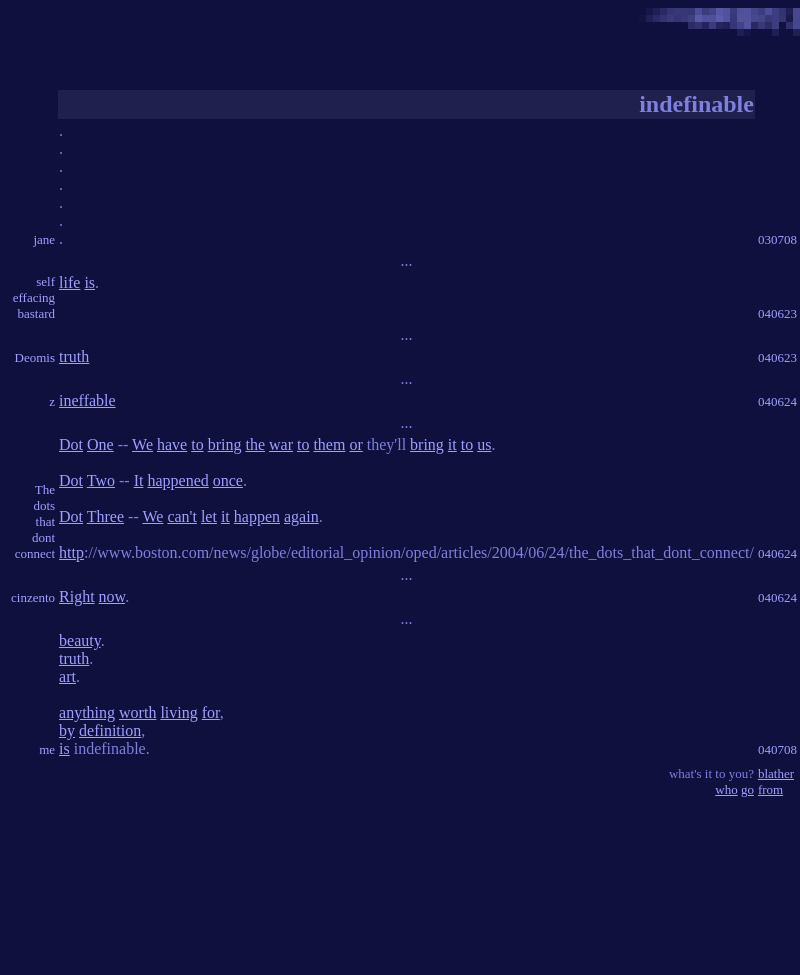 The width and height of the screenshot is (800, 975). I want to click on 040708, so click(777, 749).